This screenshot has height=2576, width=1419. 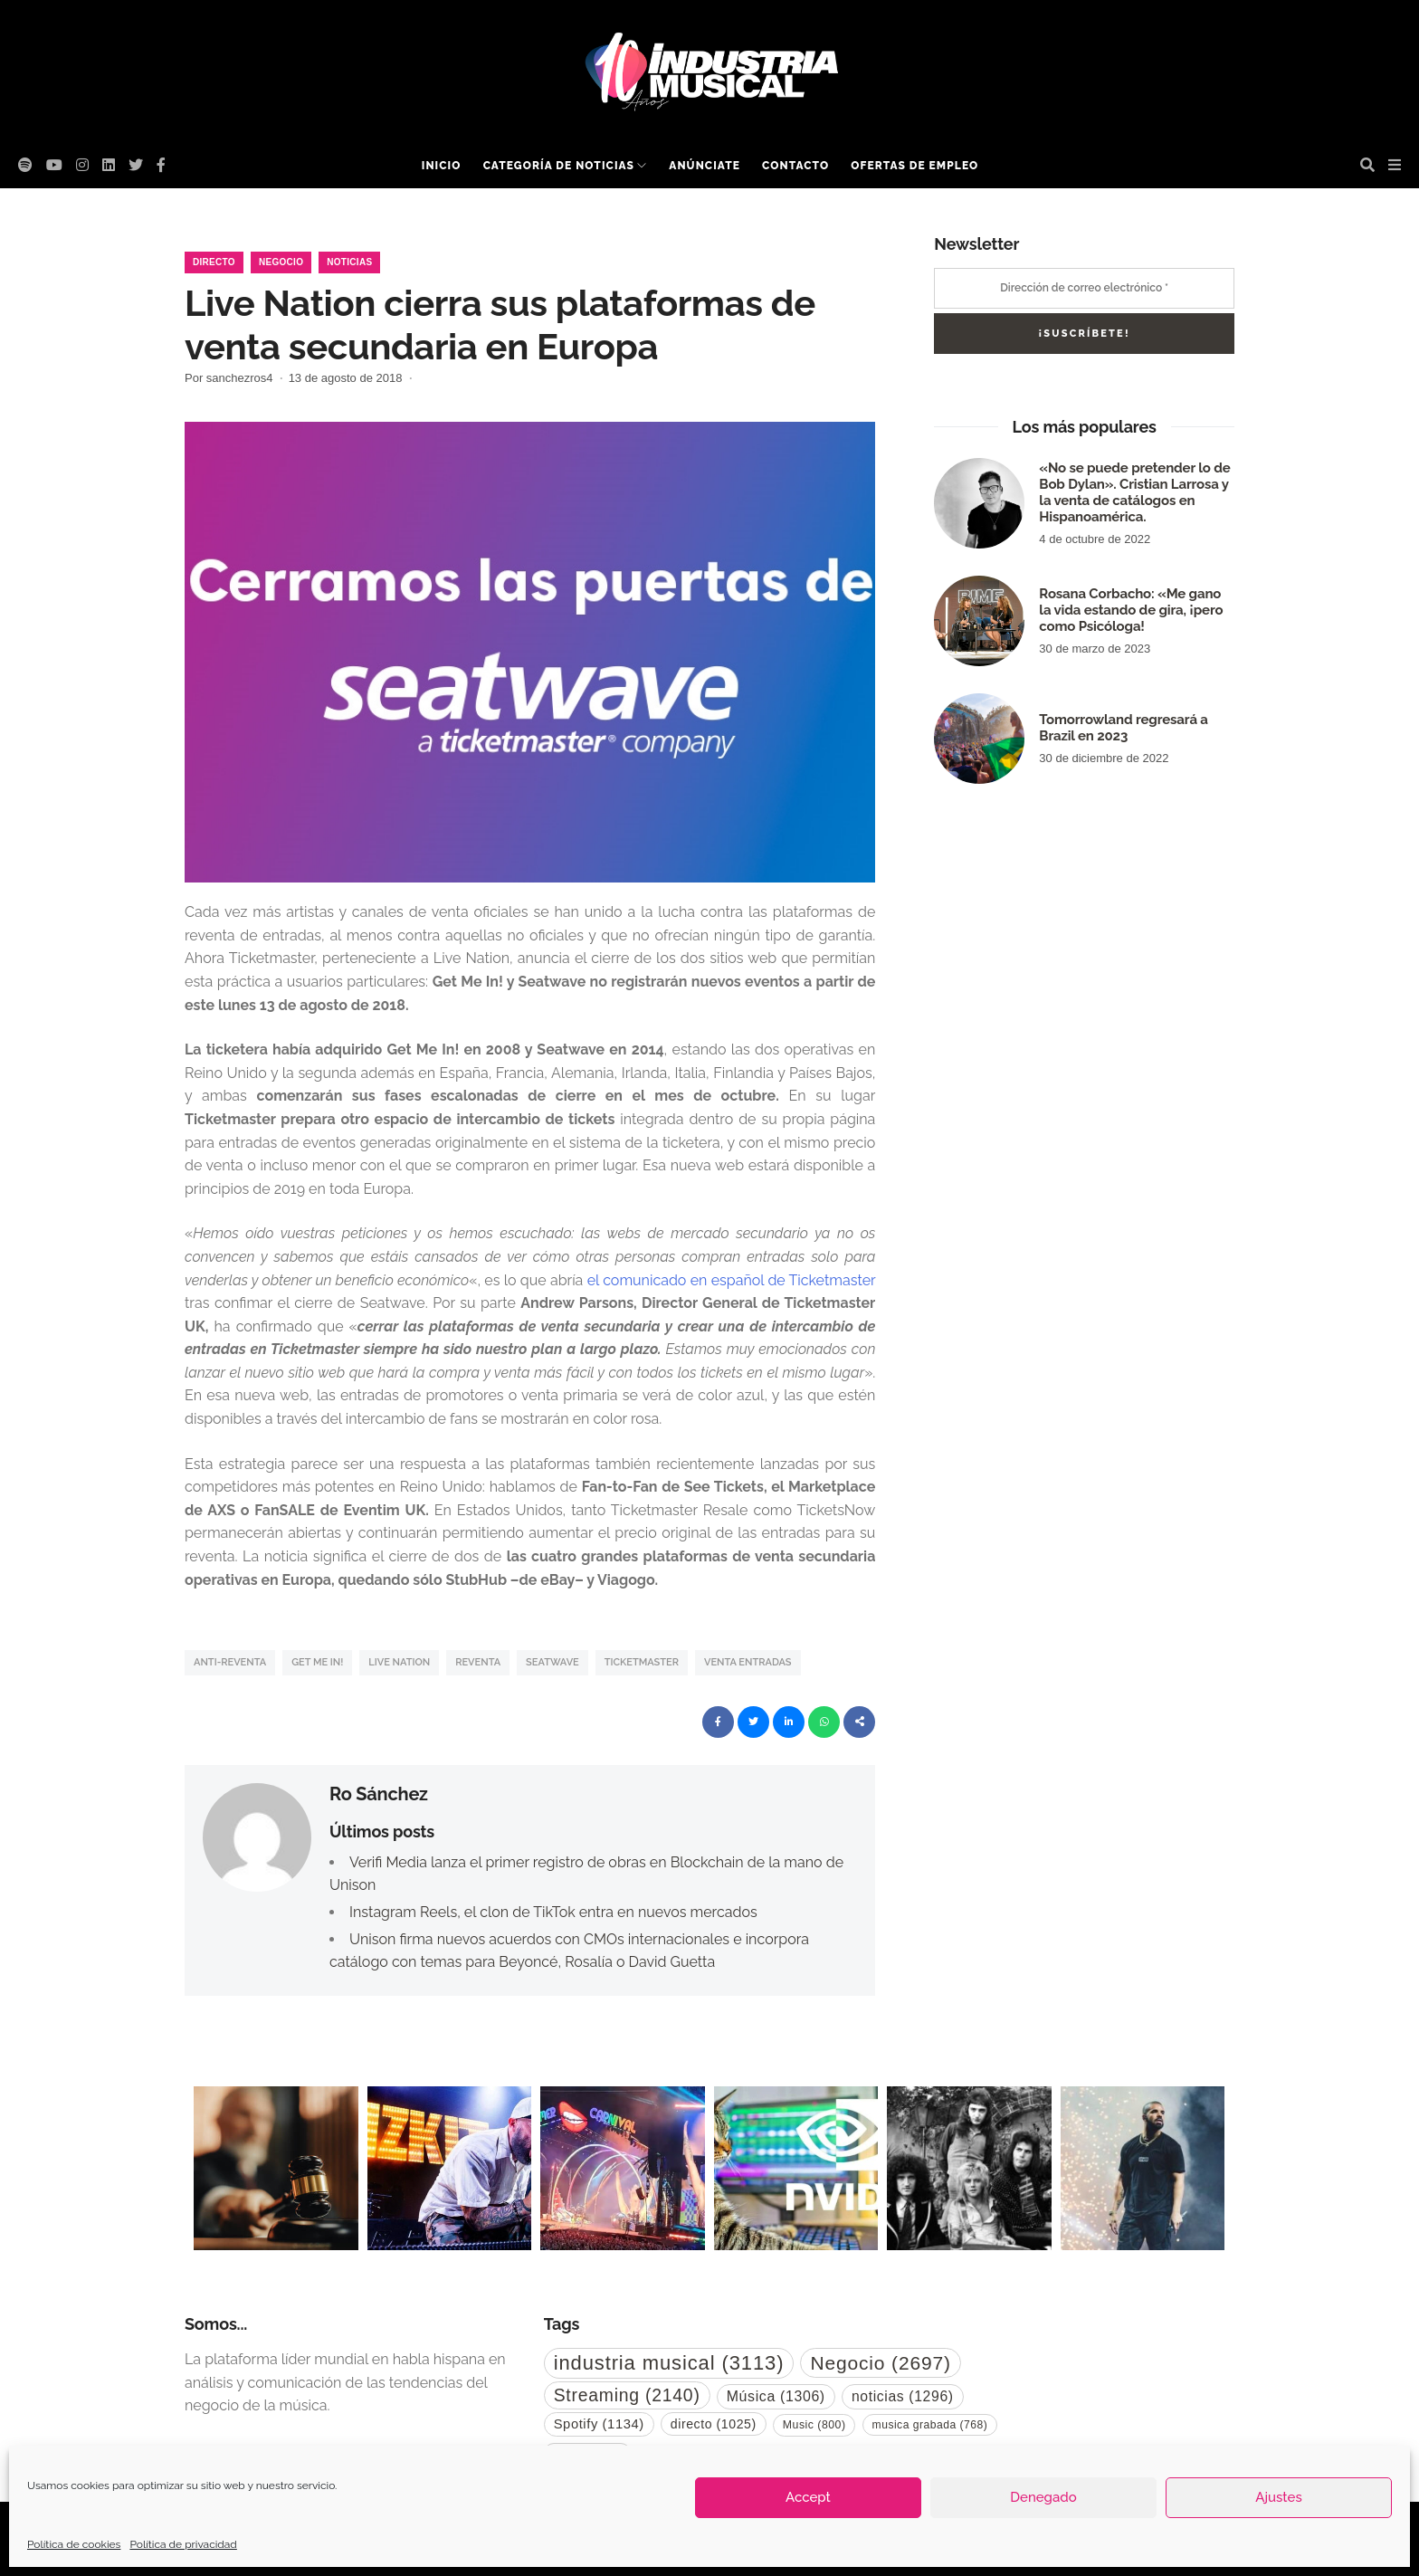 What do you see at coordinates (930, 2425) in the screenshot?
I see `musica grabada [musica grabada (768 elementos)]` at bounding box center [930, 2425].